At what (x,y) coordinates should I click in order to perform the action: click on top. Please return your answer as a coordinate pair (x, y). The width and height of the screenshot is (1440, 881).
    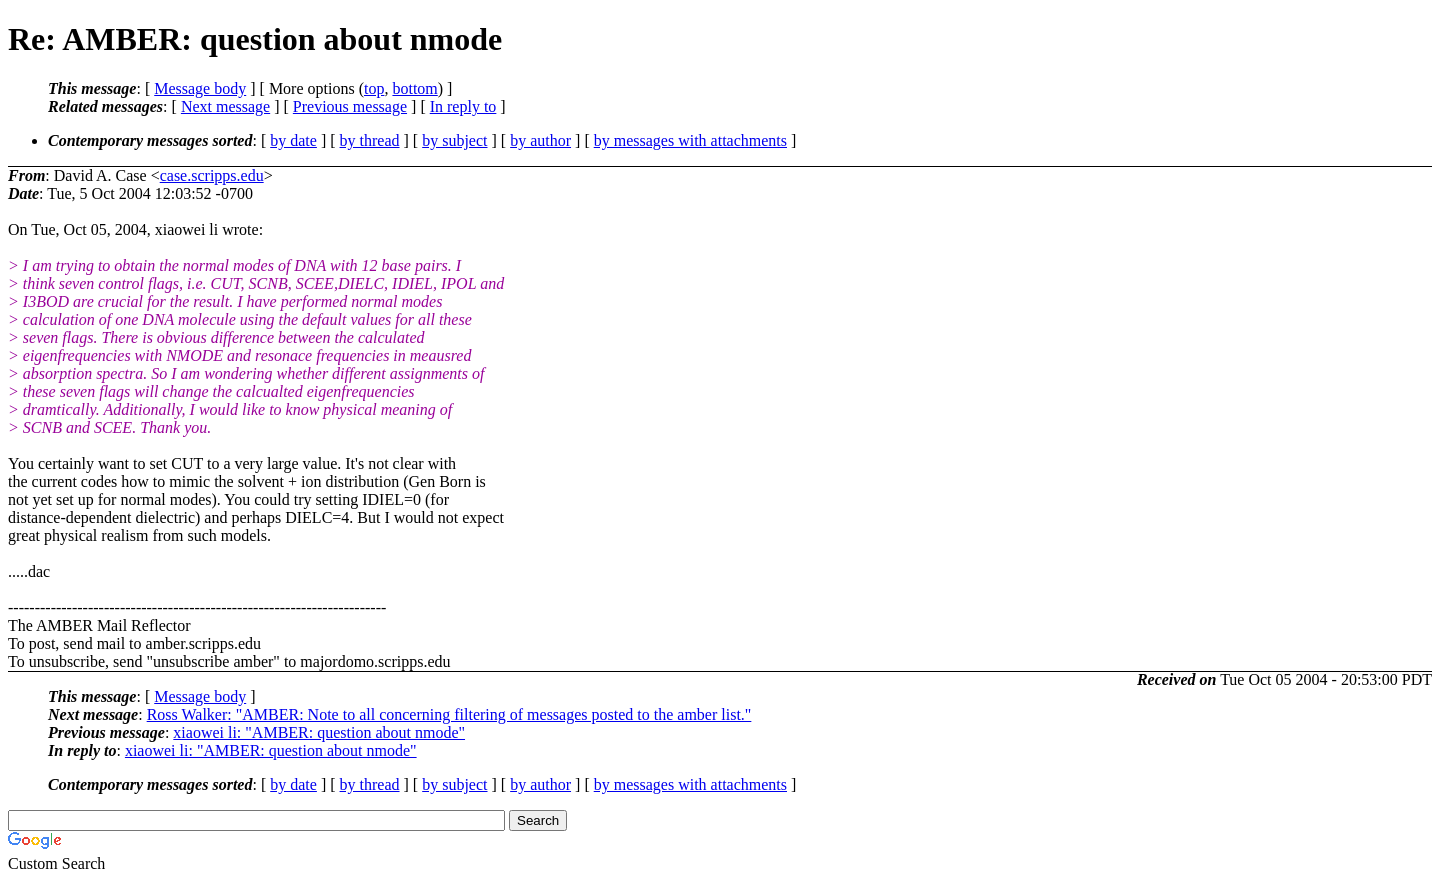
    Looking at the image, I should click on (374, 88).